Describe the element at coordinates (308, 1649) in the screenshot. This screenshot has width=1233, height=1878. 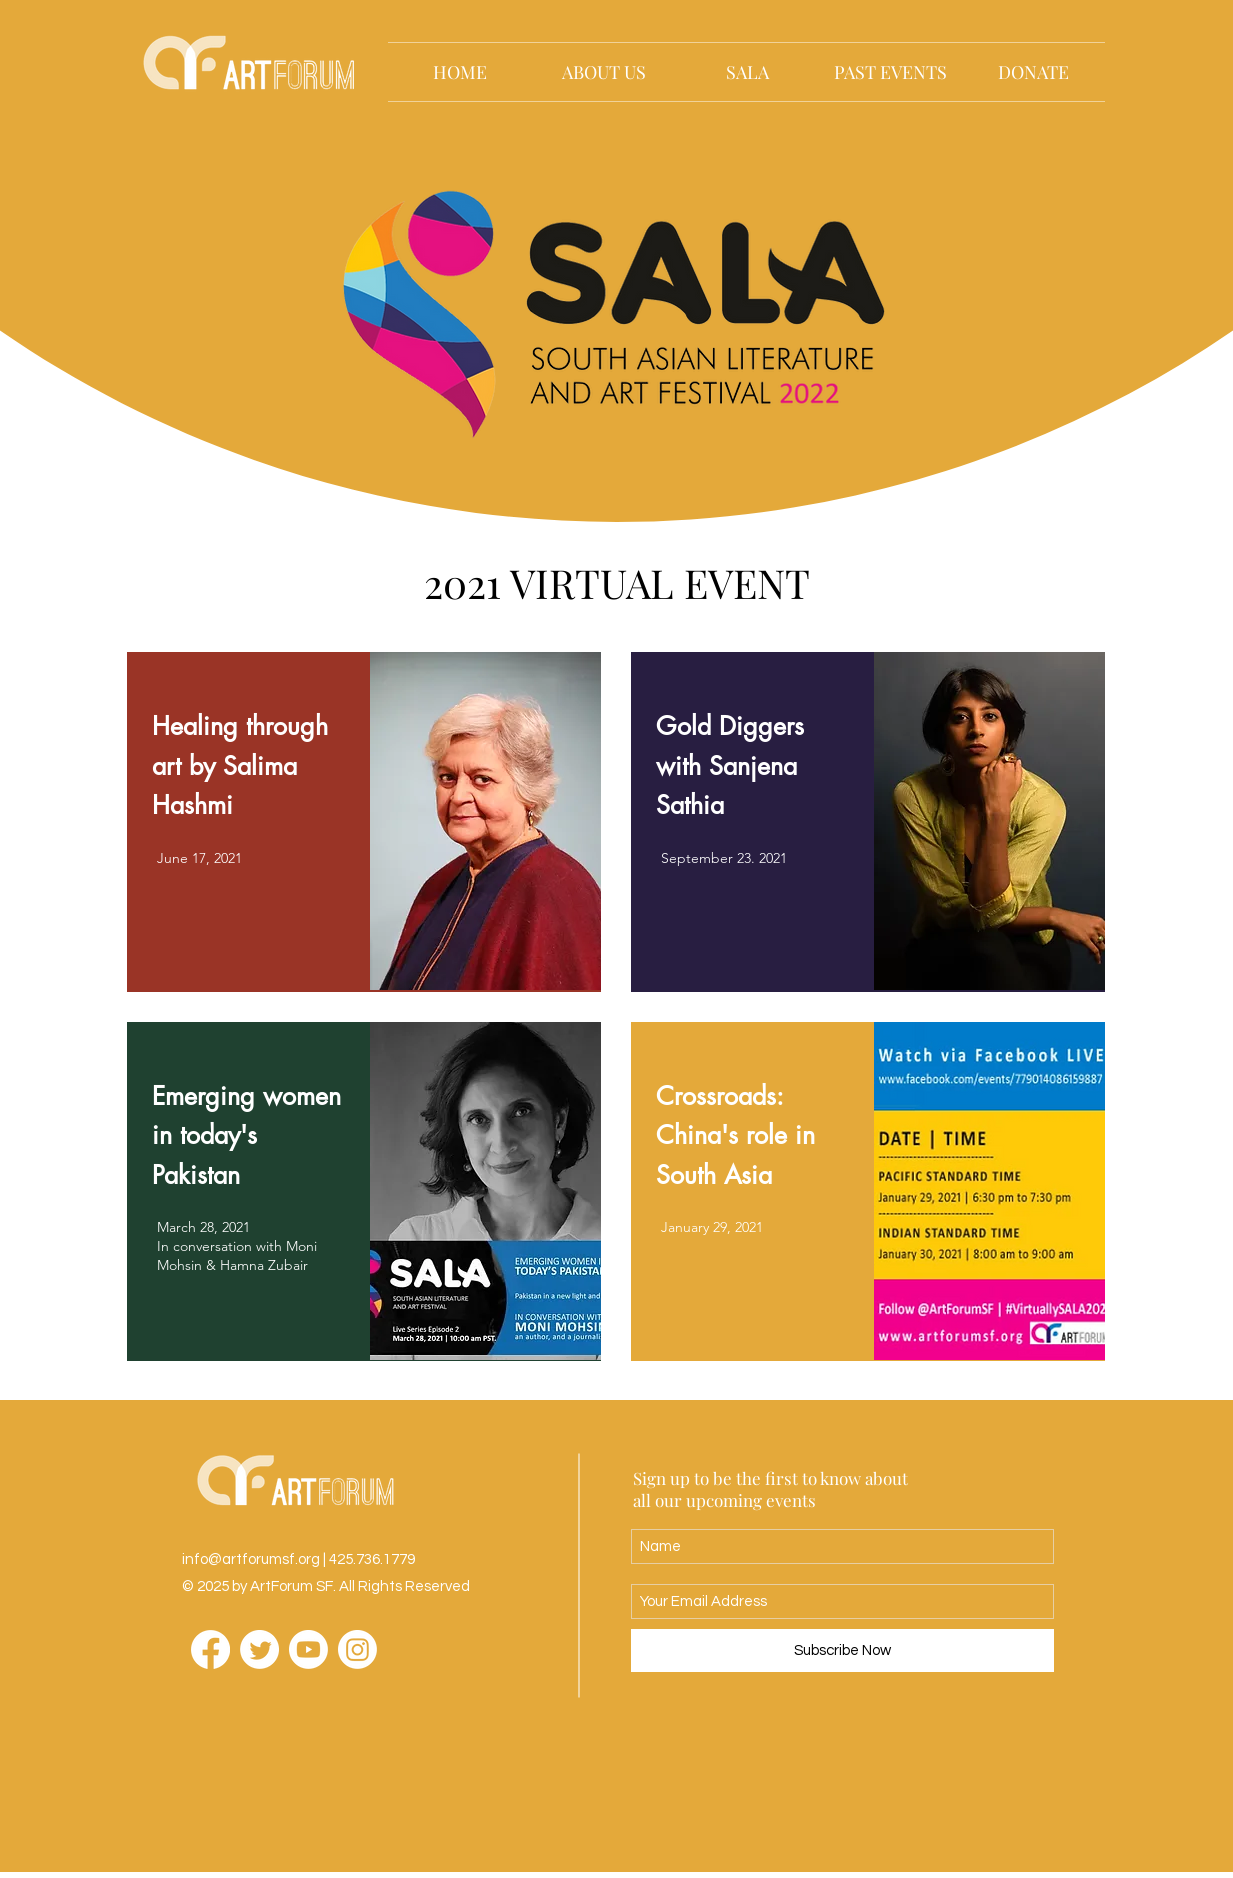
I see `[Youtube]` at that location.